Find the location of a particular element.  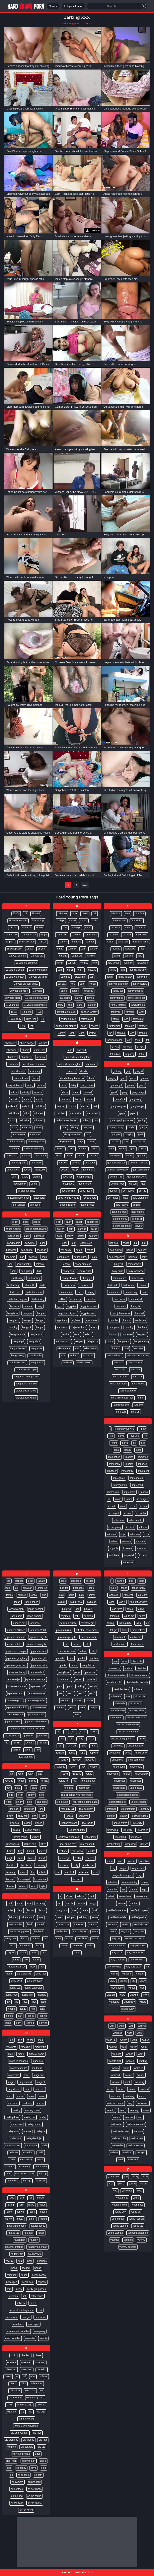

japanese threesome is located at coordinates (36, 1721).